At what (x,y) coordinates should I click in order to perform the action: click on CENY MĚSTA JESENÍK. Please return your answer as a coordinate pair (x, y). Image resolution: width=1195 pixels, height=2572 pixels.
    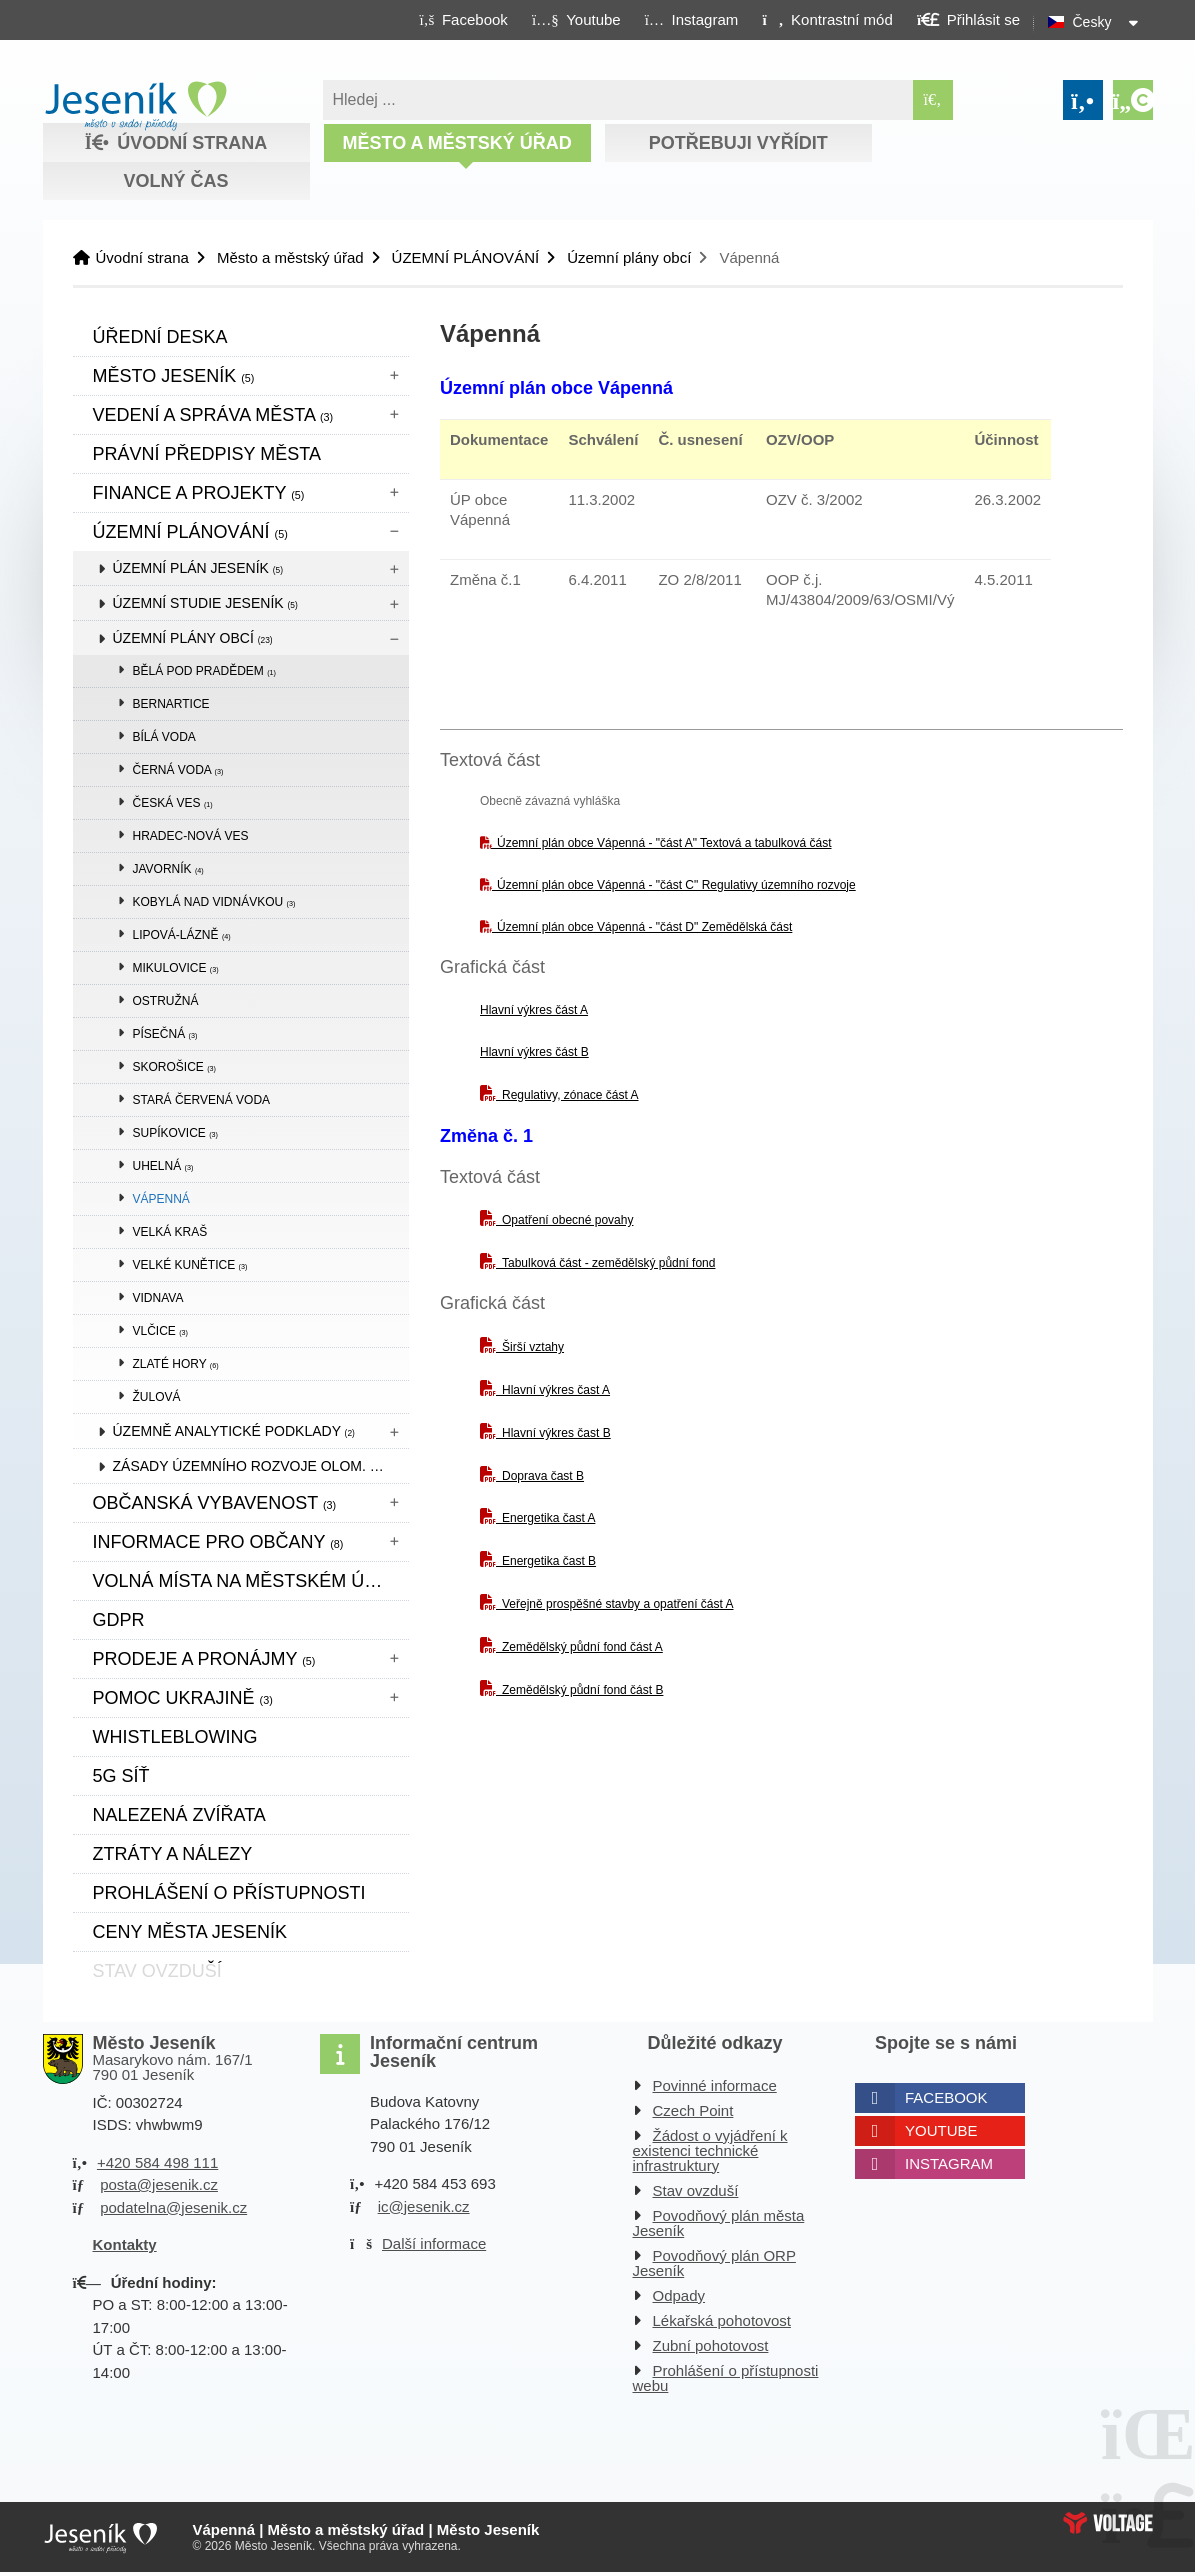
    Looking at the image, I should click on (190, 1932).